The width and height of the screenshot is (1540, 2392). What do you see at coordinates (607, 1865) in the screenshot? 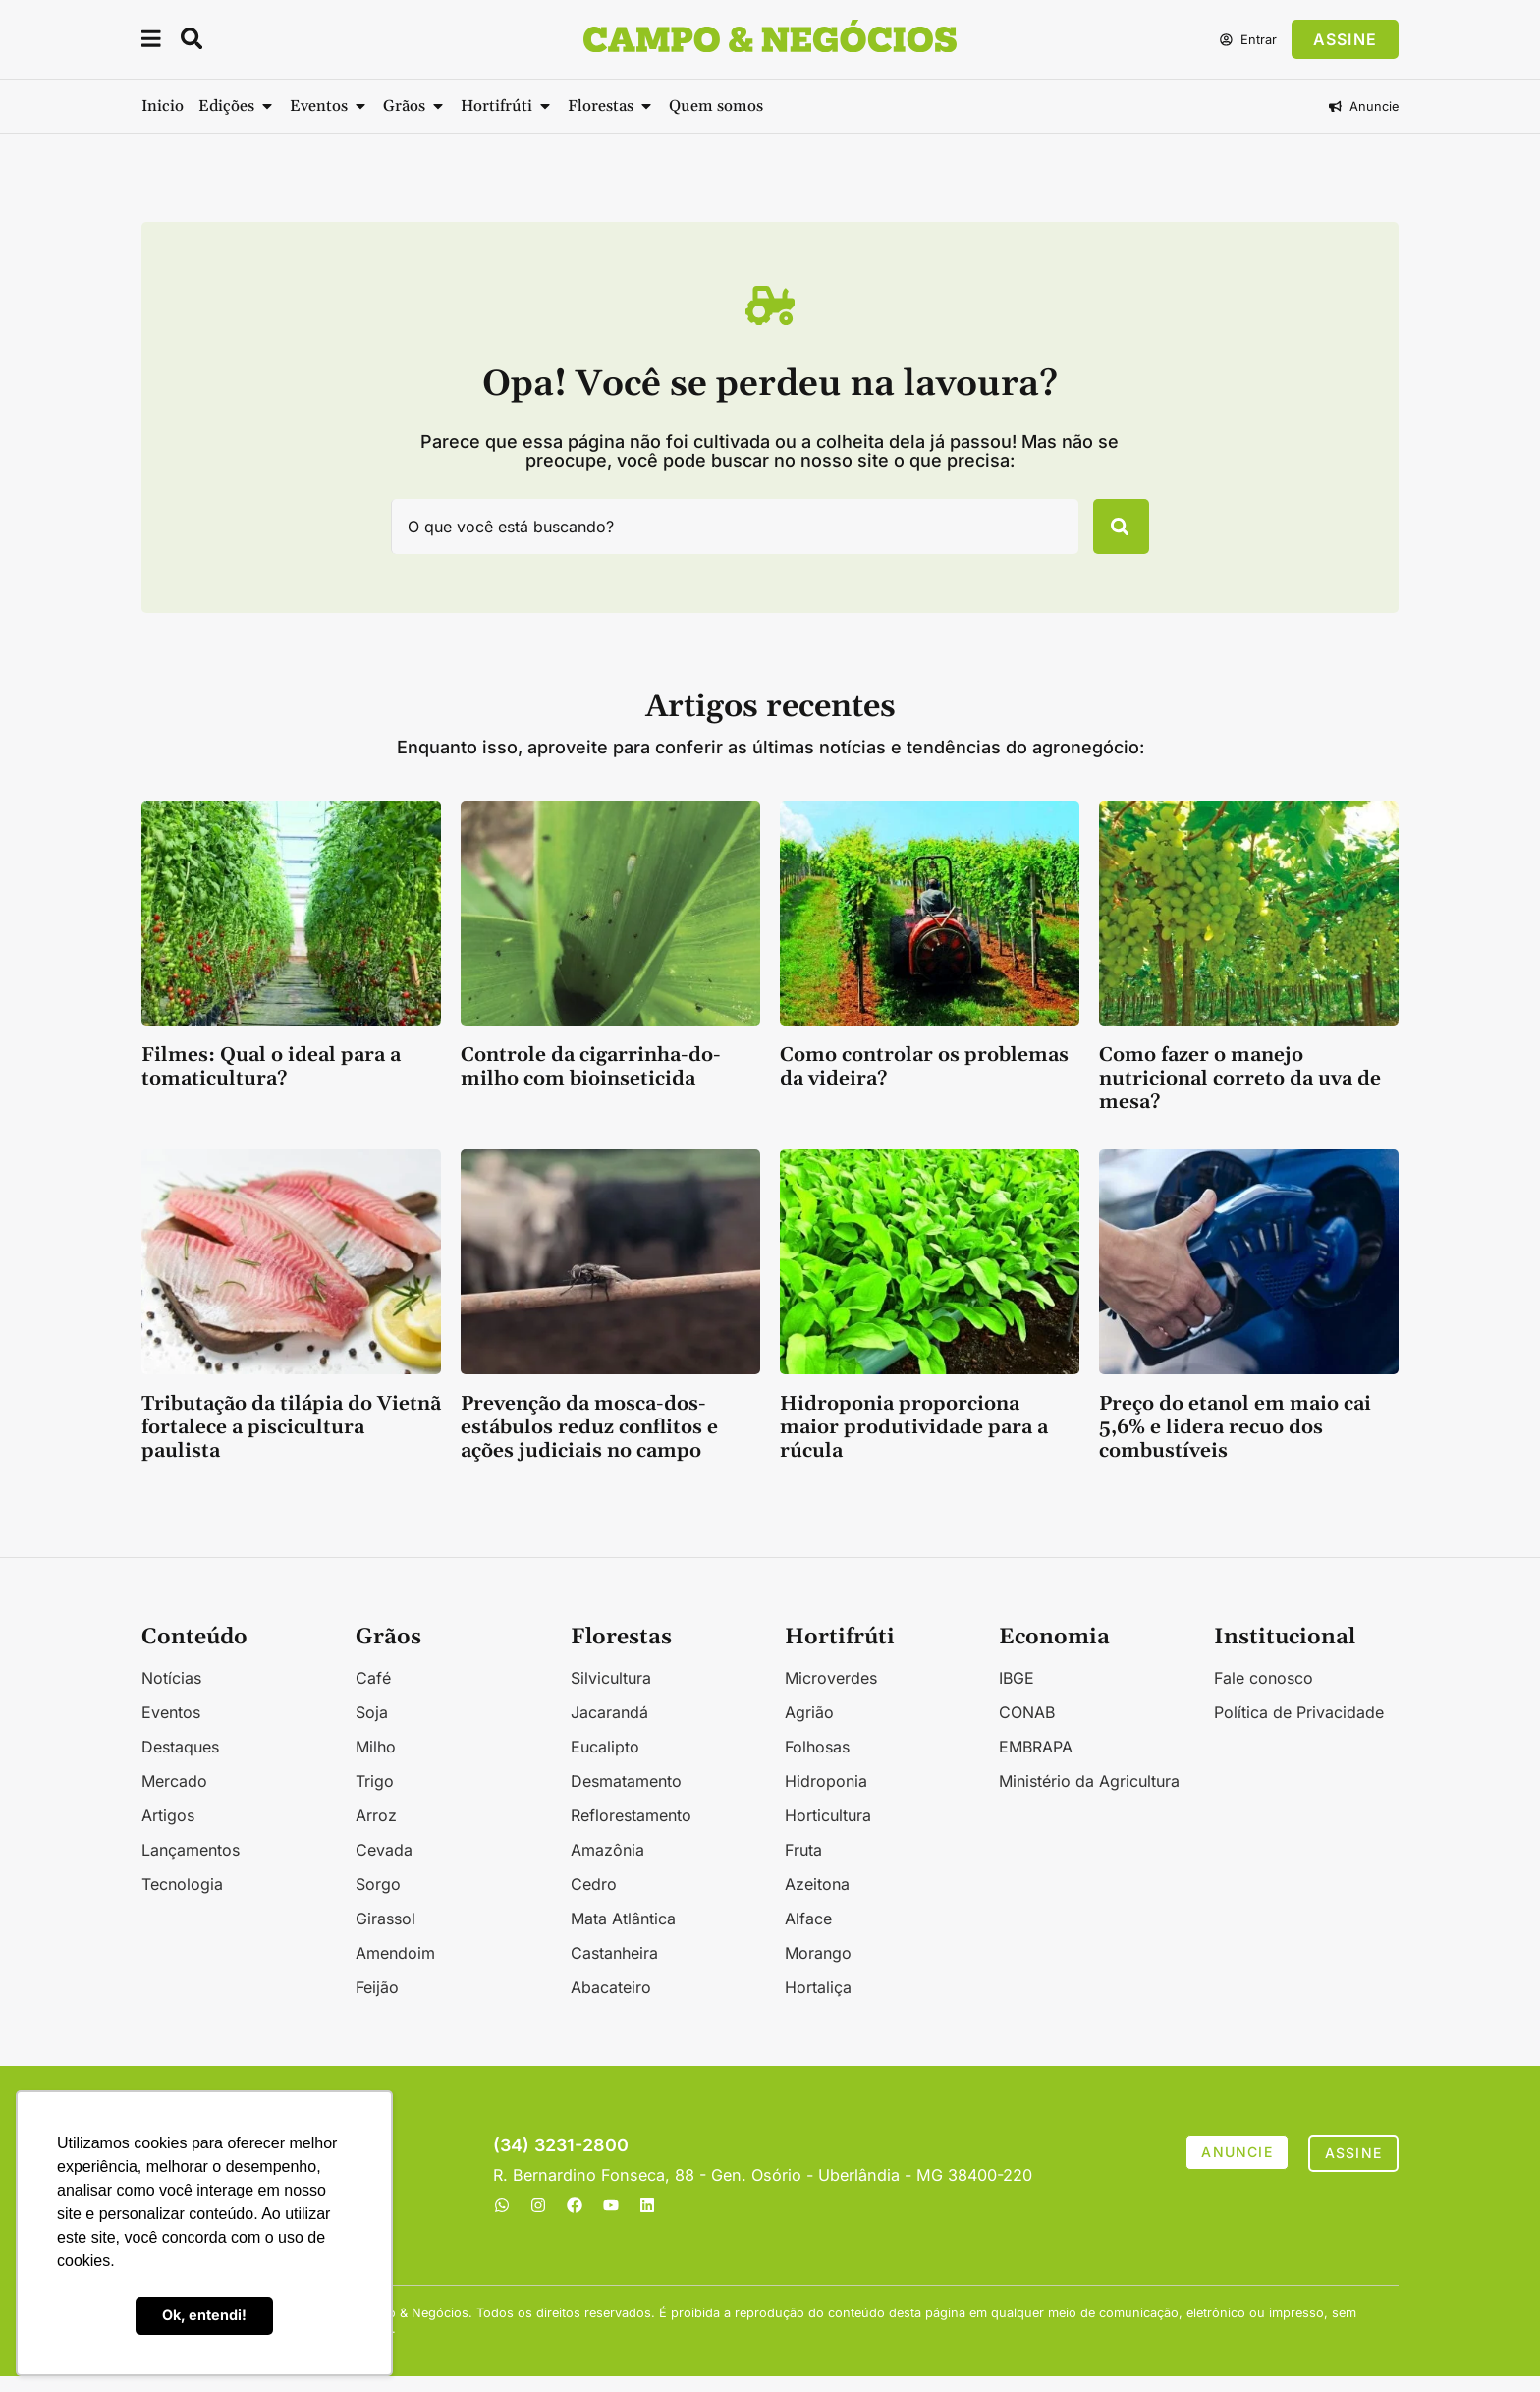
I see `Amazônia` at bounding box center [607, 1865].